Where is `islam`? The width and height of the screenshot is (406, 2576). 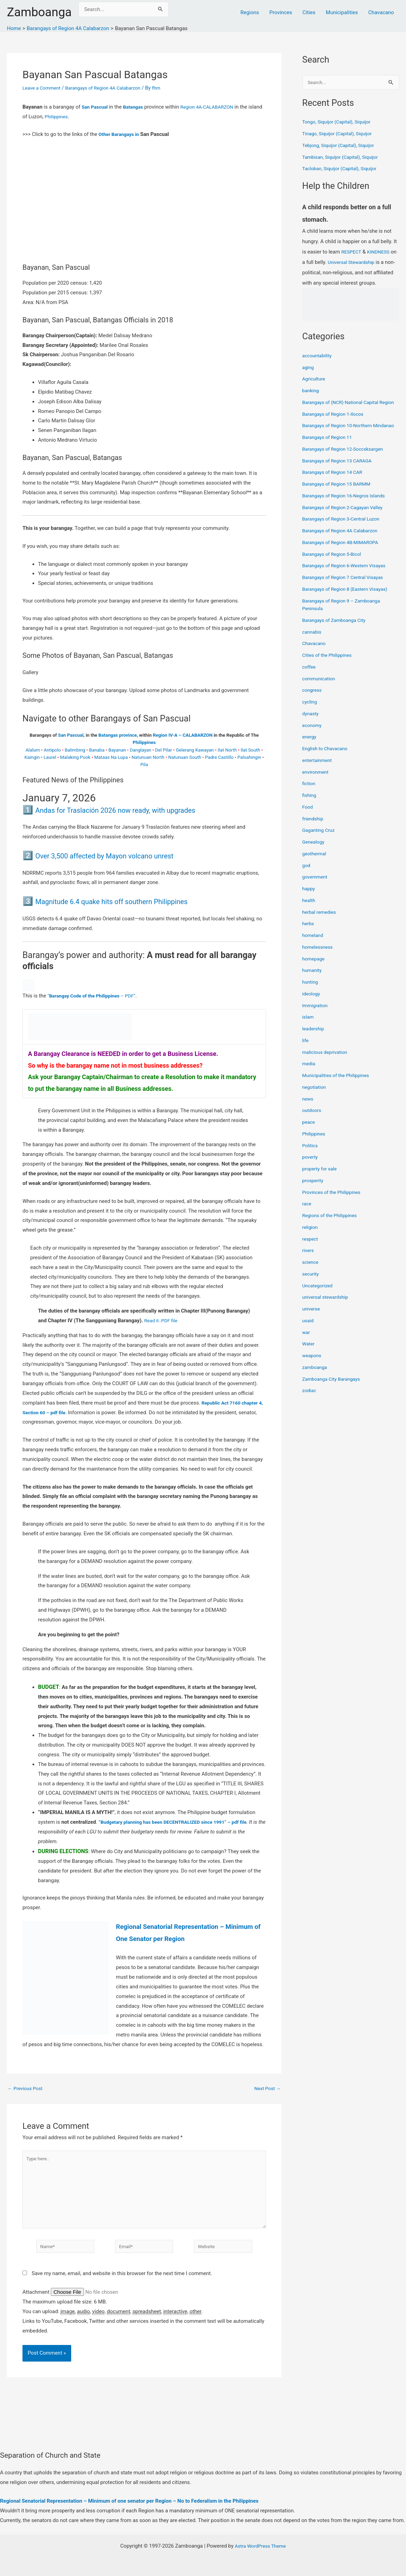
islam is located at coordinates (308, 1033).